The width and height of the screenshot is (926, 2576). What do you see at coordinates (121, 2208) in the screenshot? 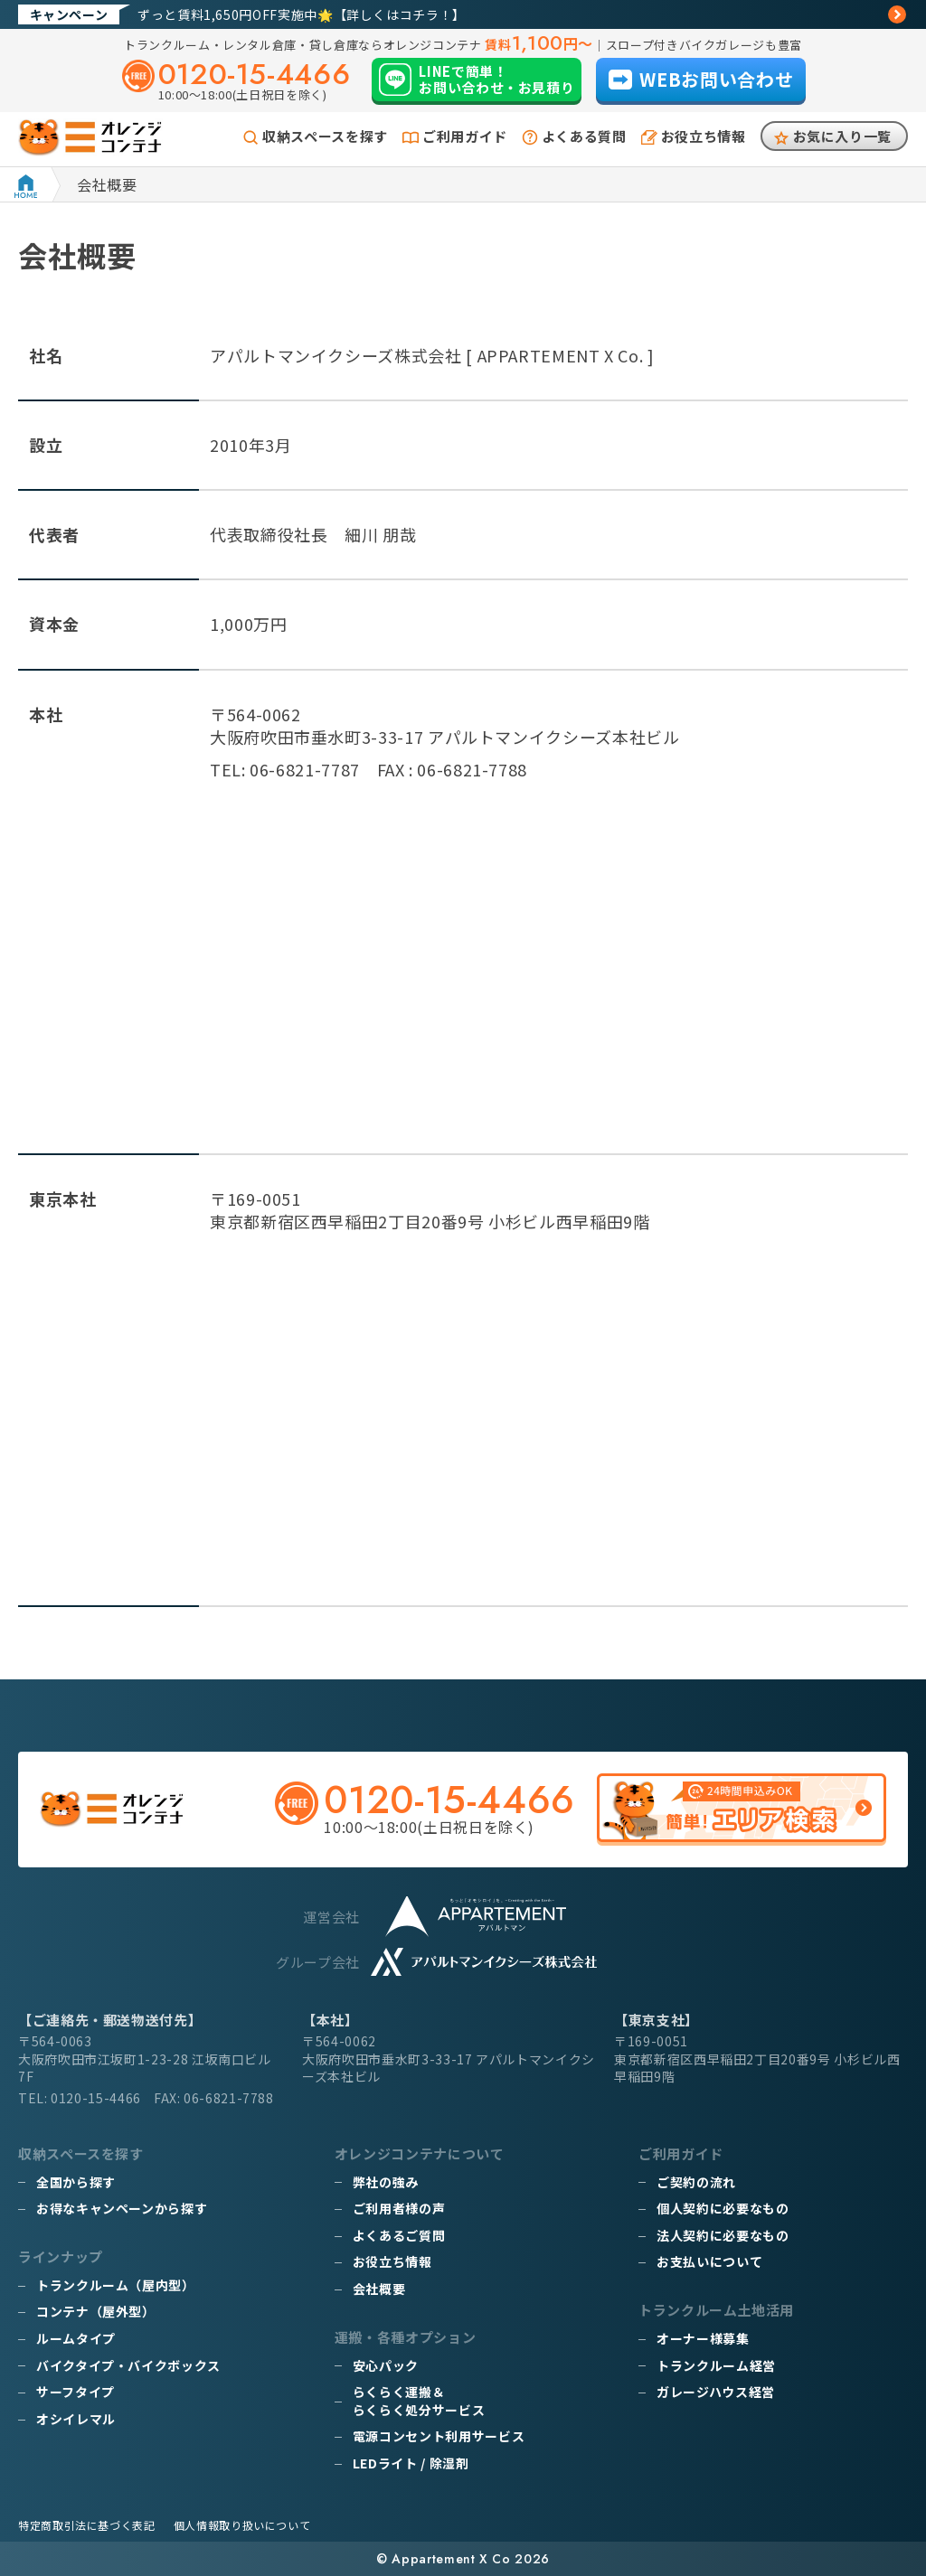
I see `お得なキャンペーンから探す` at bounding box center [121, 2208].